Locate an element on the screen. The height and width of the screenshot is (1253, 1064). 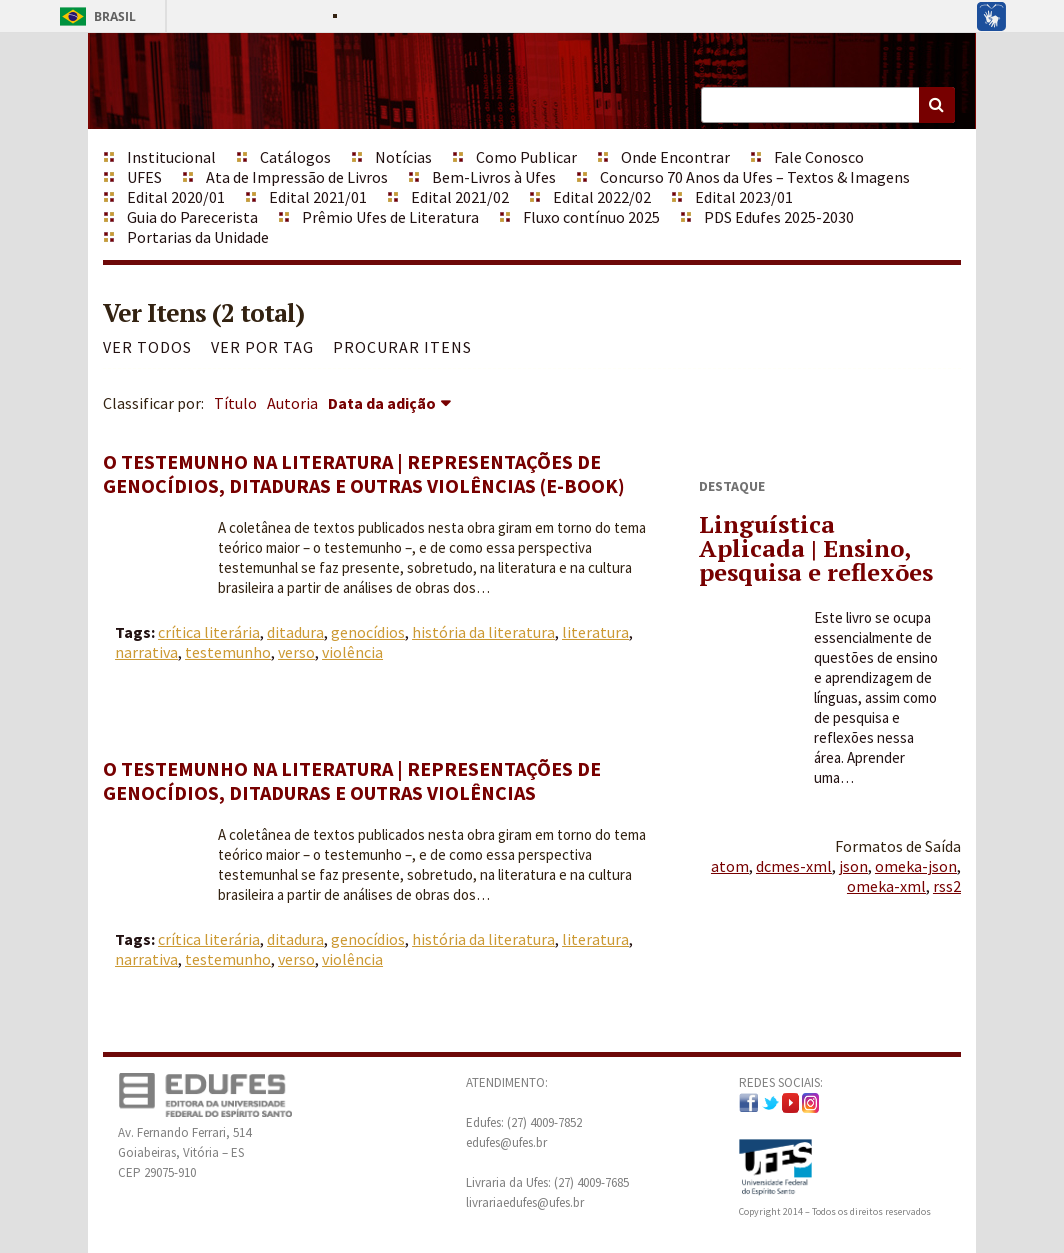
Ata de Impressão de Livros is located at coordinates (297, 177).